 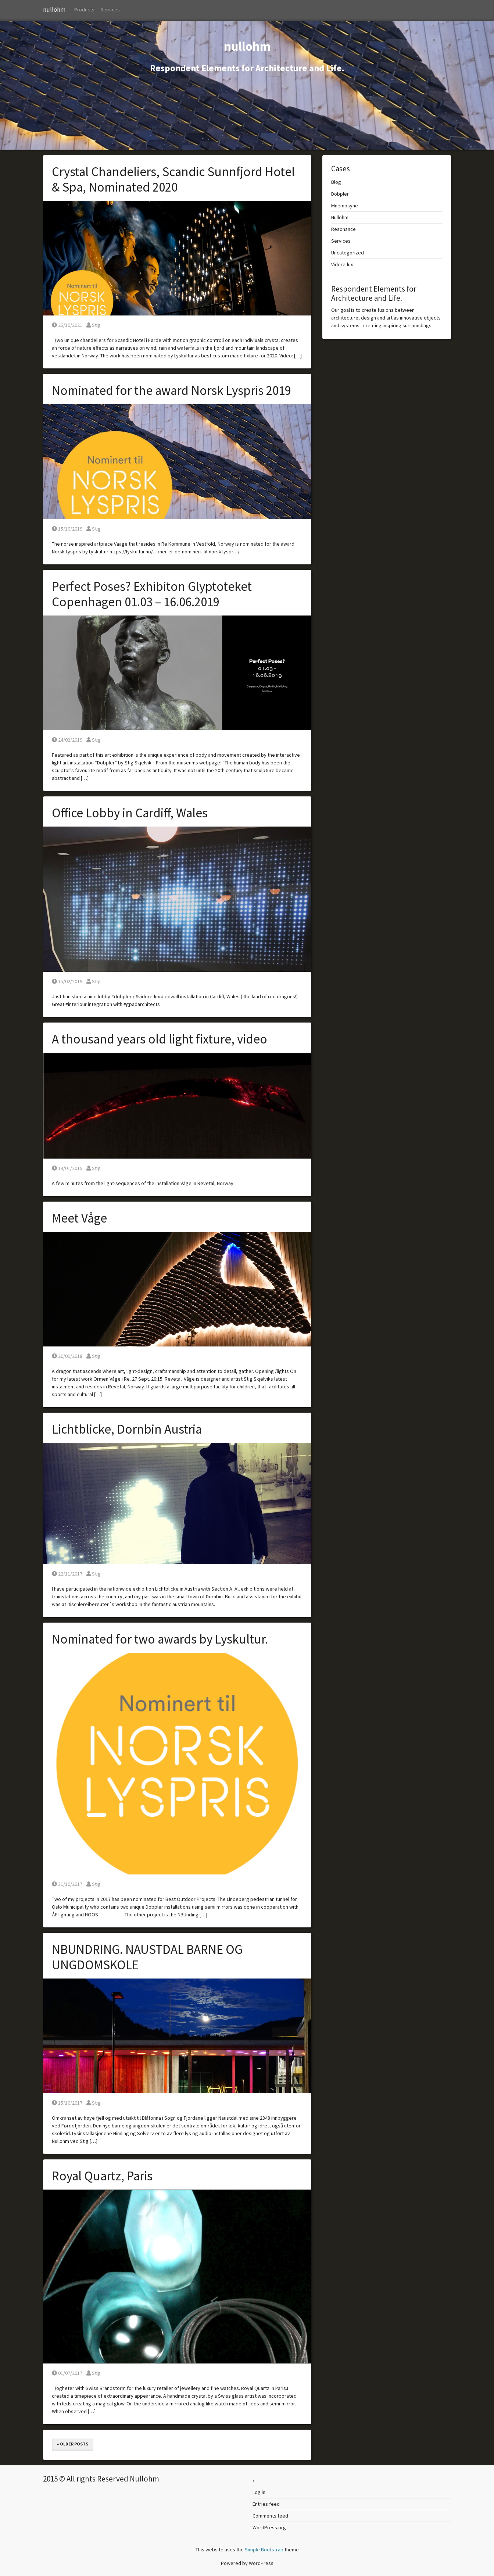 What do you see at coordinates (336, 182) in the screenshot?
I see `Blog` at bounding box center [336, 182].